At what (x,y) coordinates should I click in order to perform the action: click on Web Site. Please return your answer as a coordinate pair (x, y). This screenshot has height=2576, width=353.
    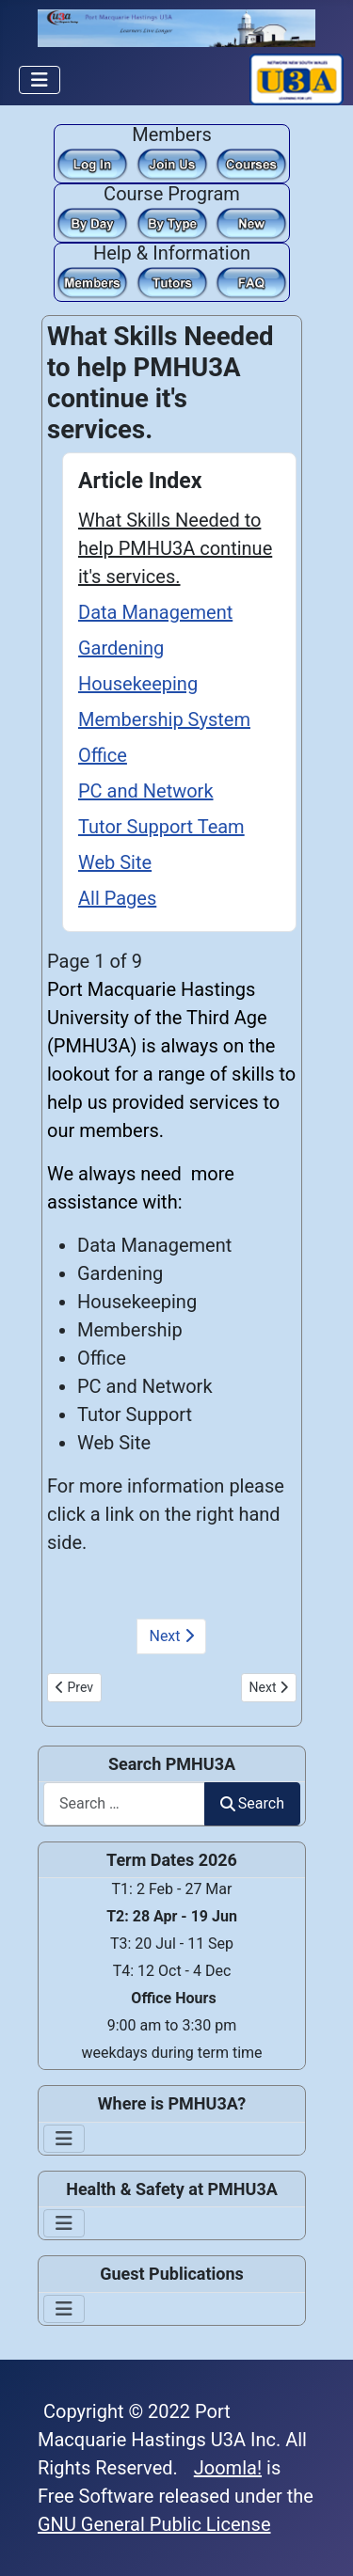
    Looking at the image, I should click on (115, 862).